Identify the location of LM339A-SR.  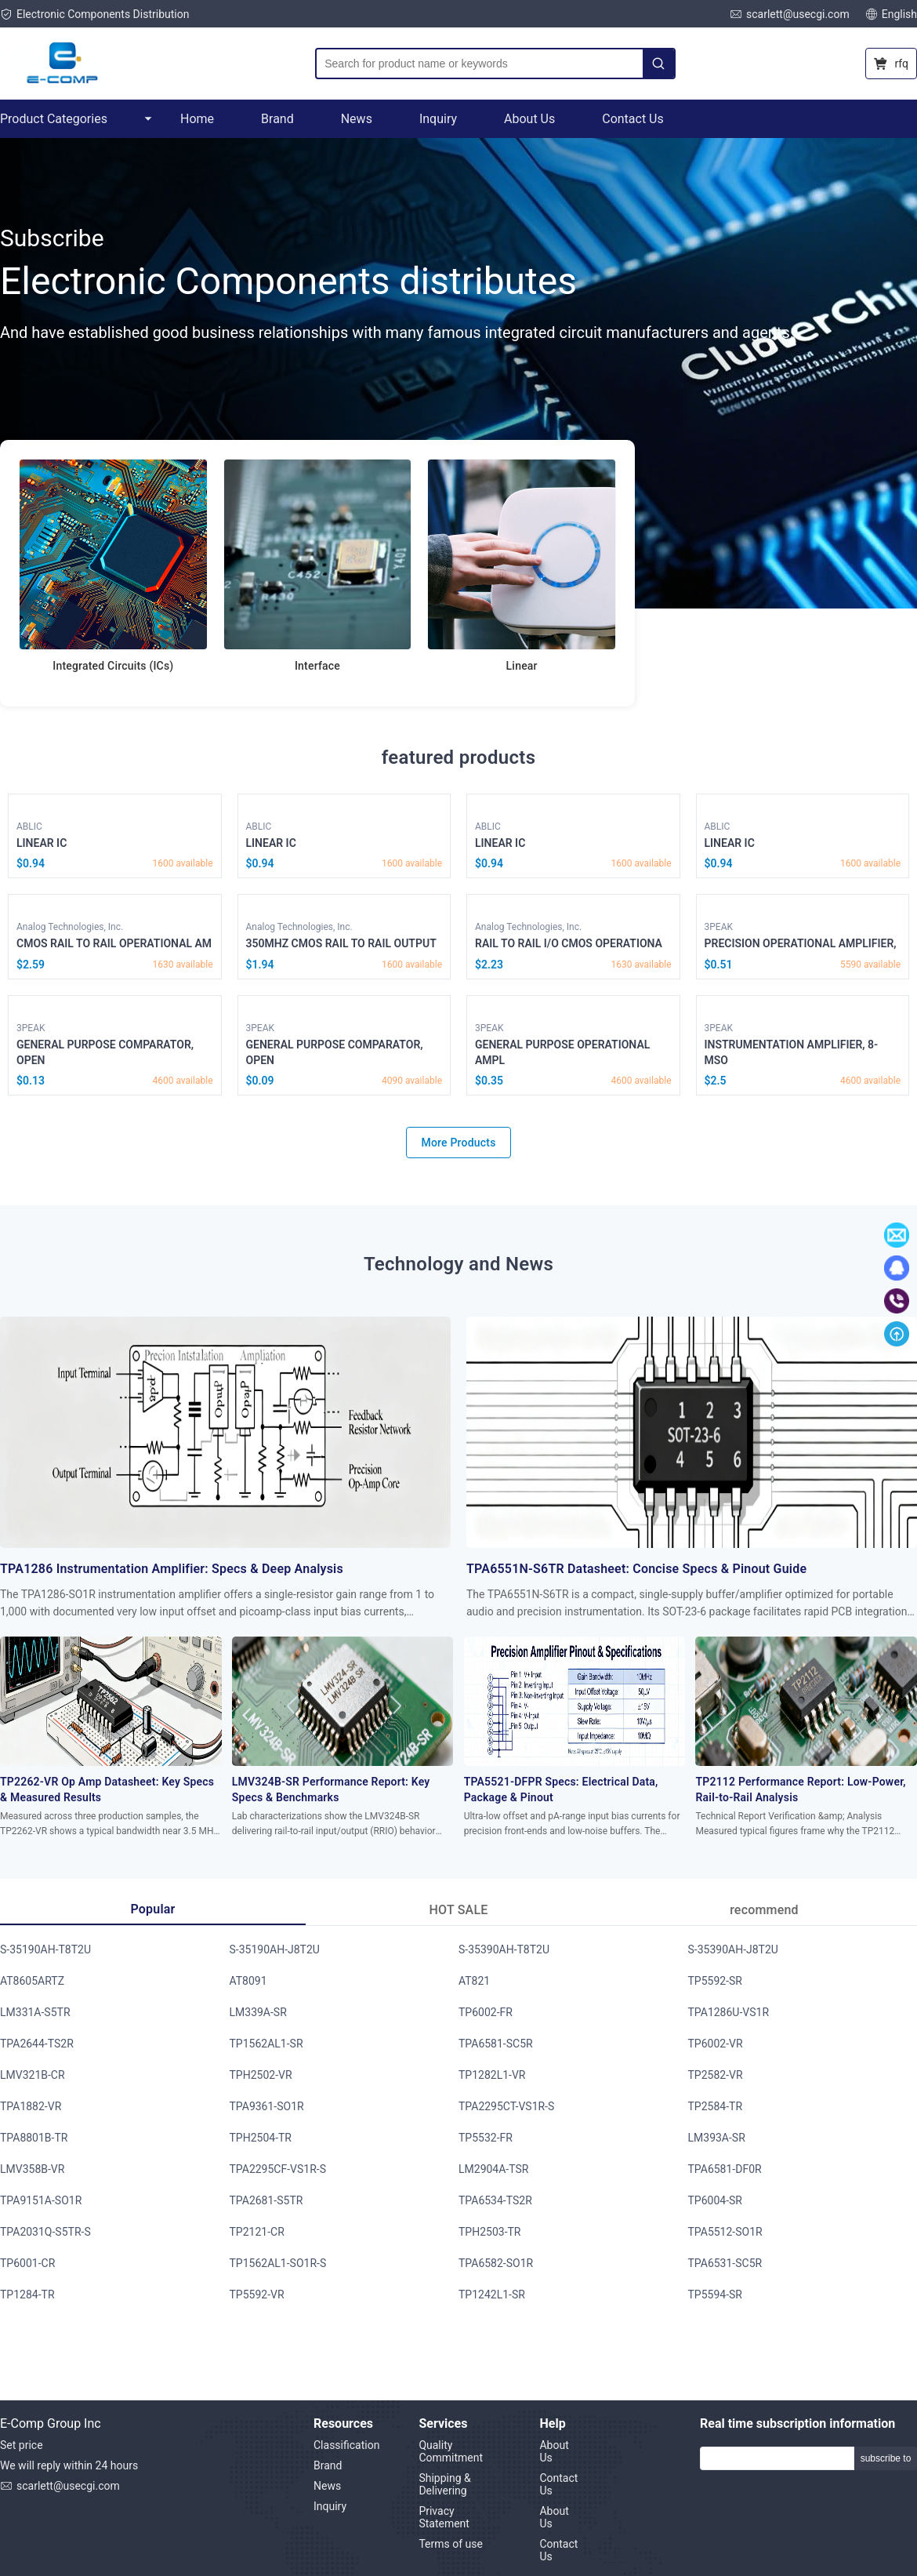
(258, 2012).